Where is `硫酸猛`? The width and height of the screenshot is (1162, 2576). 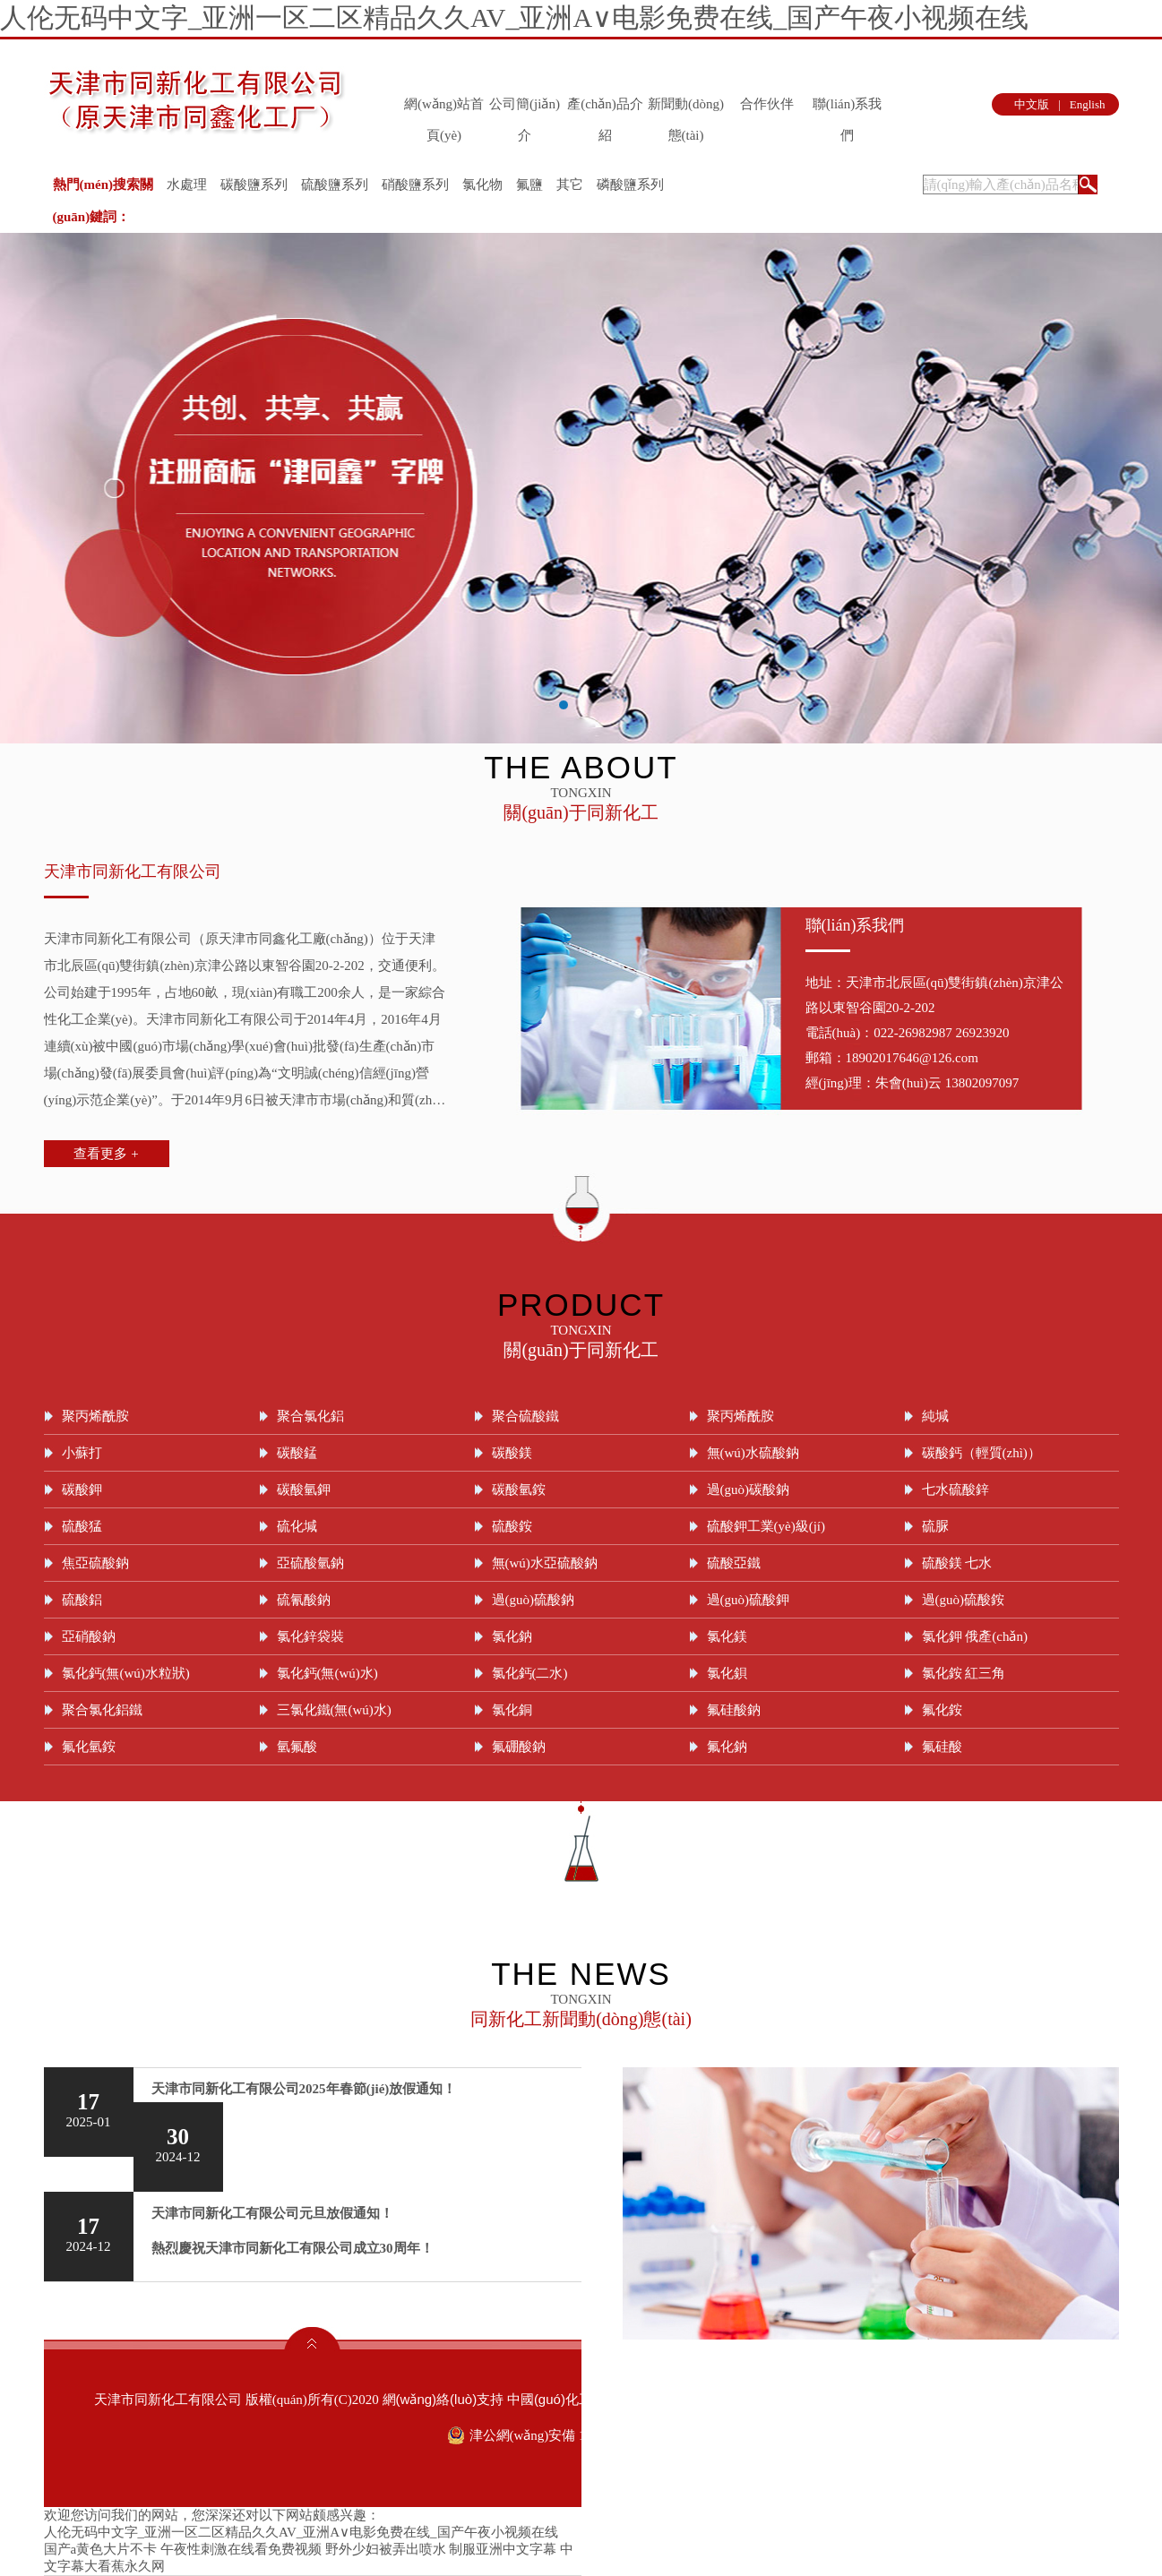 硫酸猛 is located at coordinates (82, 1526).